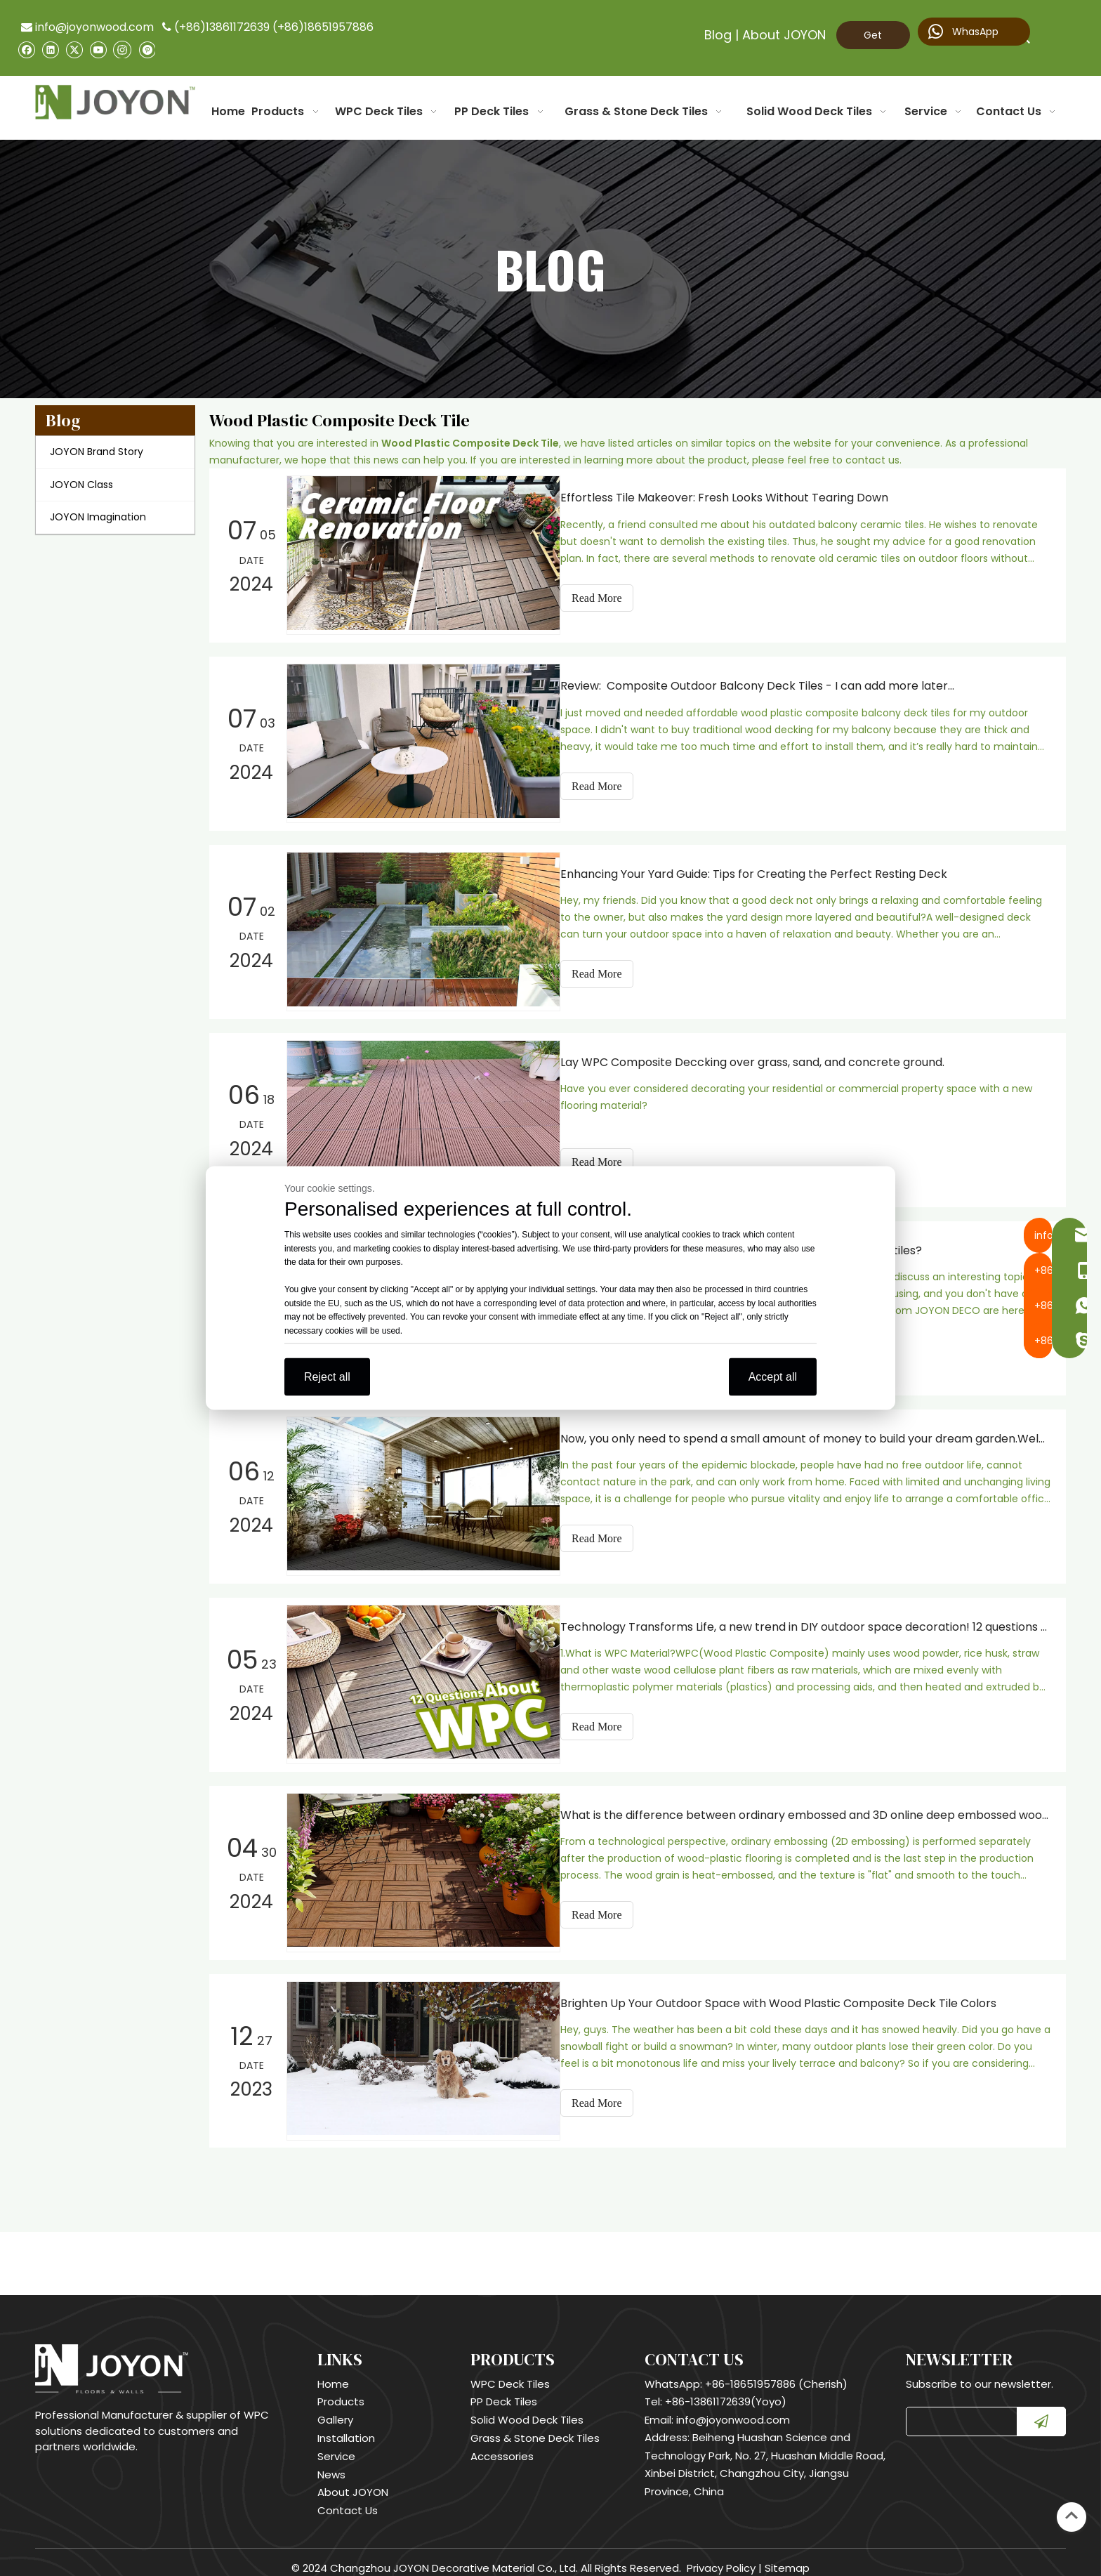 This screenshot has width=1101, height=2576. I want to click on JOYON Class, so click(81, 485).